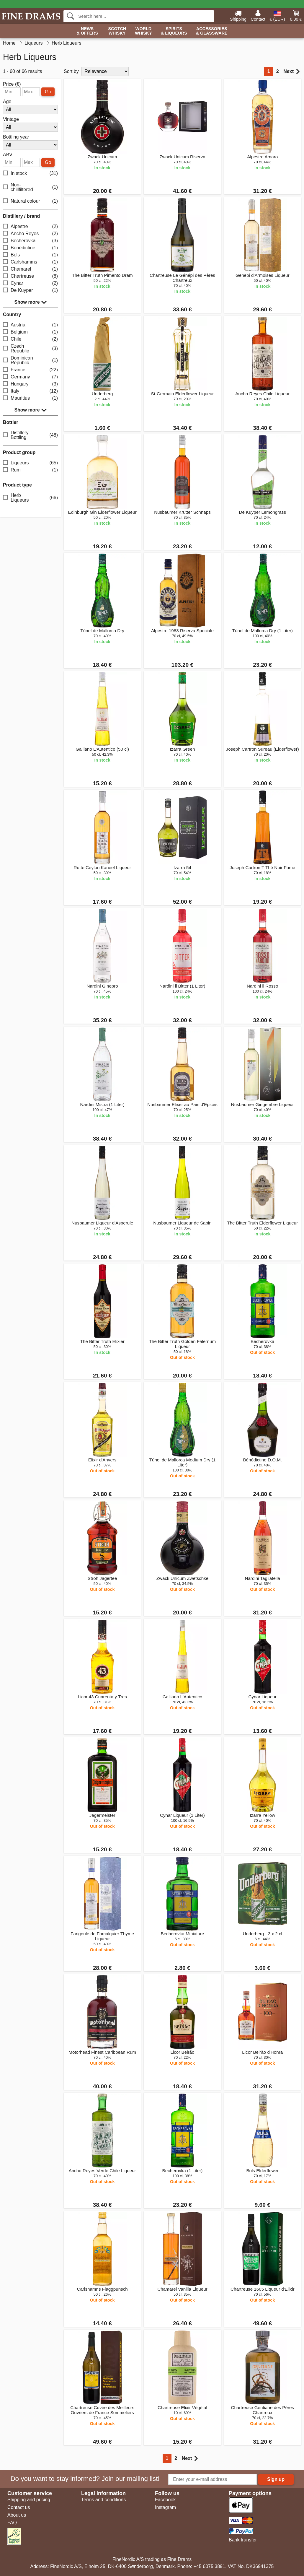  Describe the element at coordinates (30, 283) in the screenshot. I see `Cynar` at that location.